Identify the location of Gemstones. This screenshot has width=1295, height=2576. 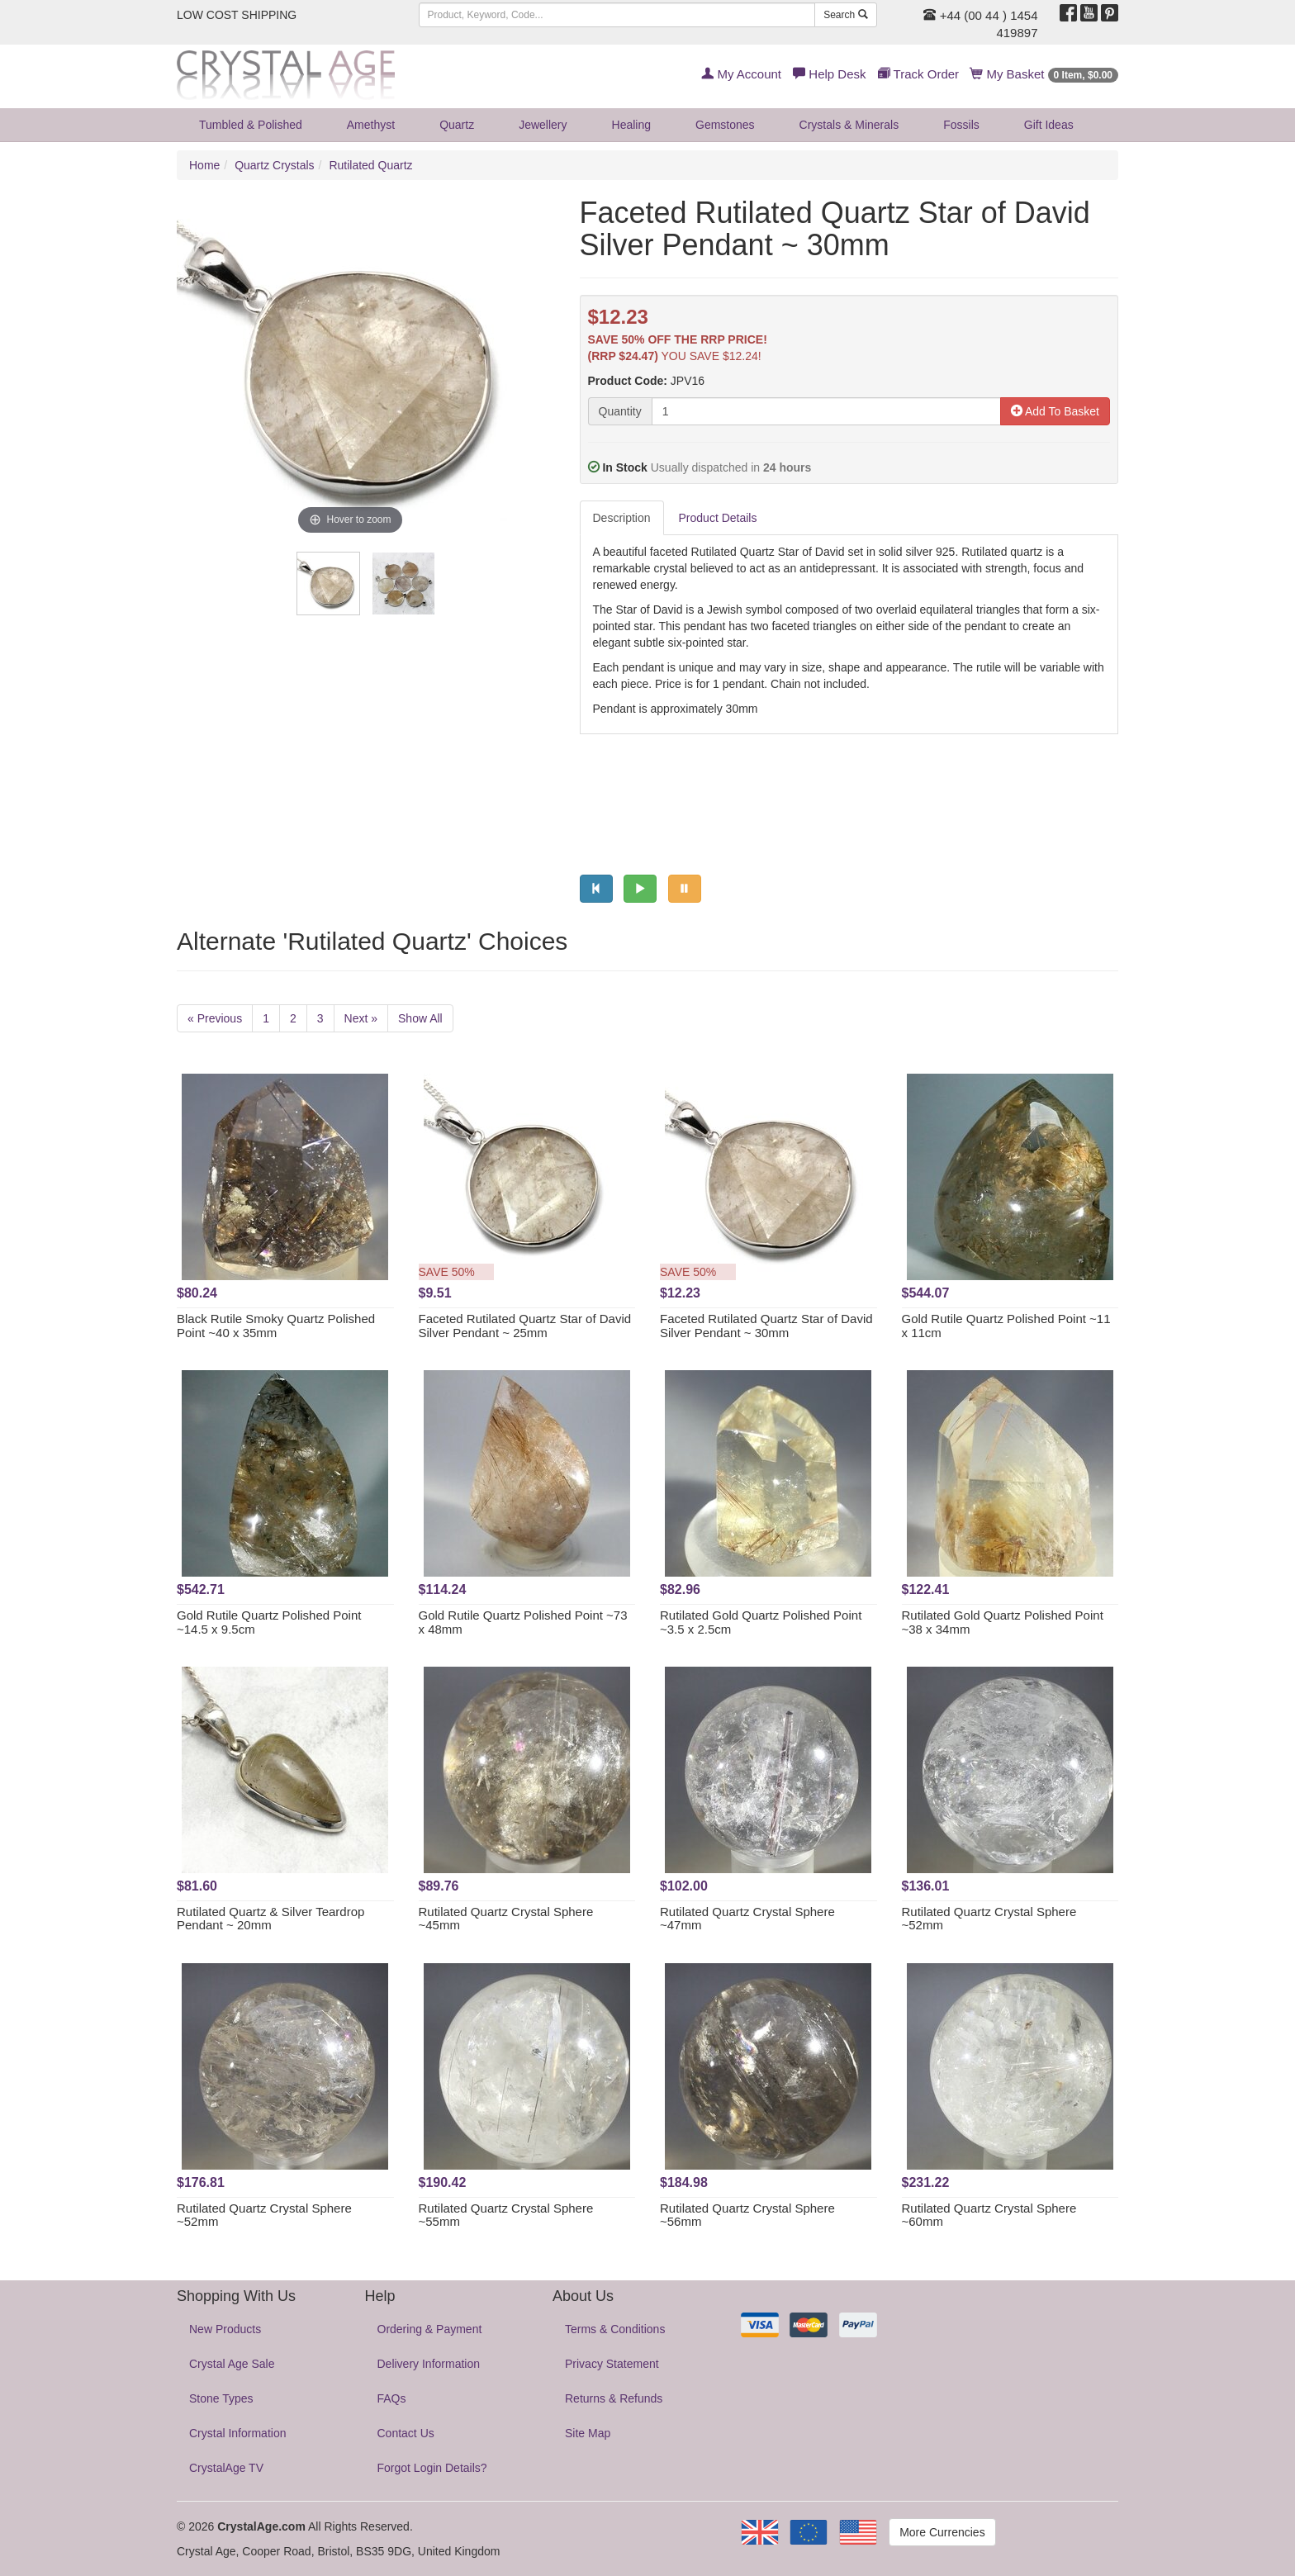
(725, 124).